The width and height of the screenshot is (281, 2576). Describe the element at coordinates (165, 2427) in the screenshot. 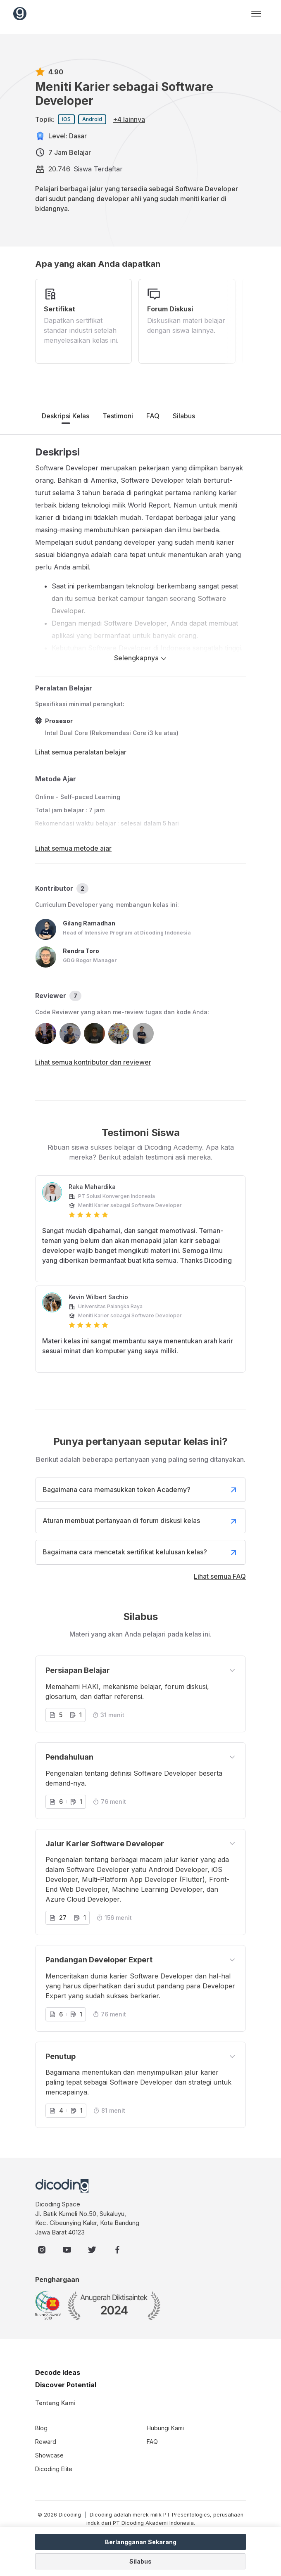

I see `Hubungi Kami` at that location.